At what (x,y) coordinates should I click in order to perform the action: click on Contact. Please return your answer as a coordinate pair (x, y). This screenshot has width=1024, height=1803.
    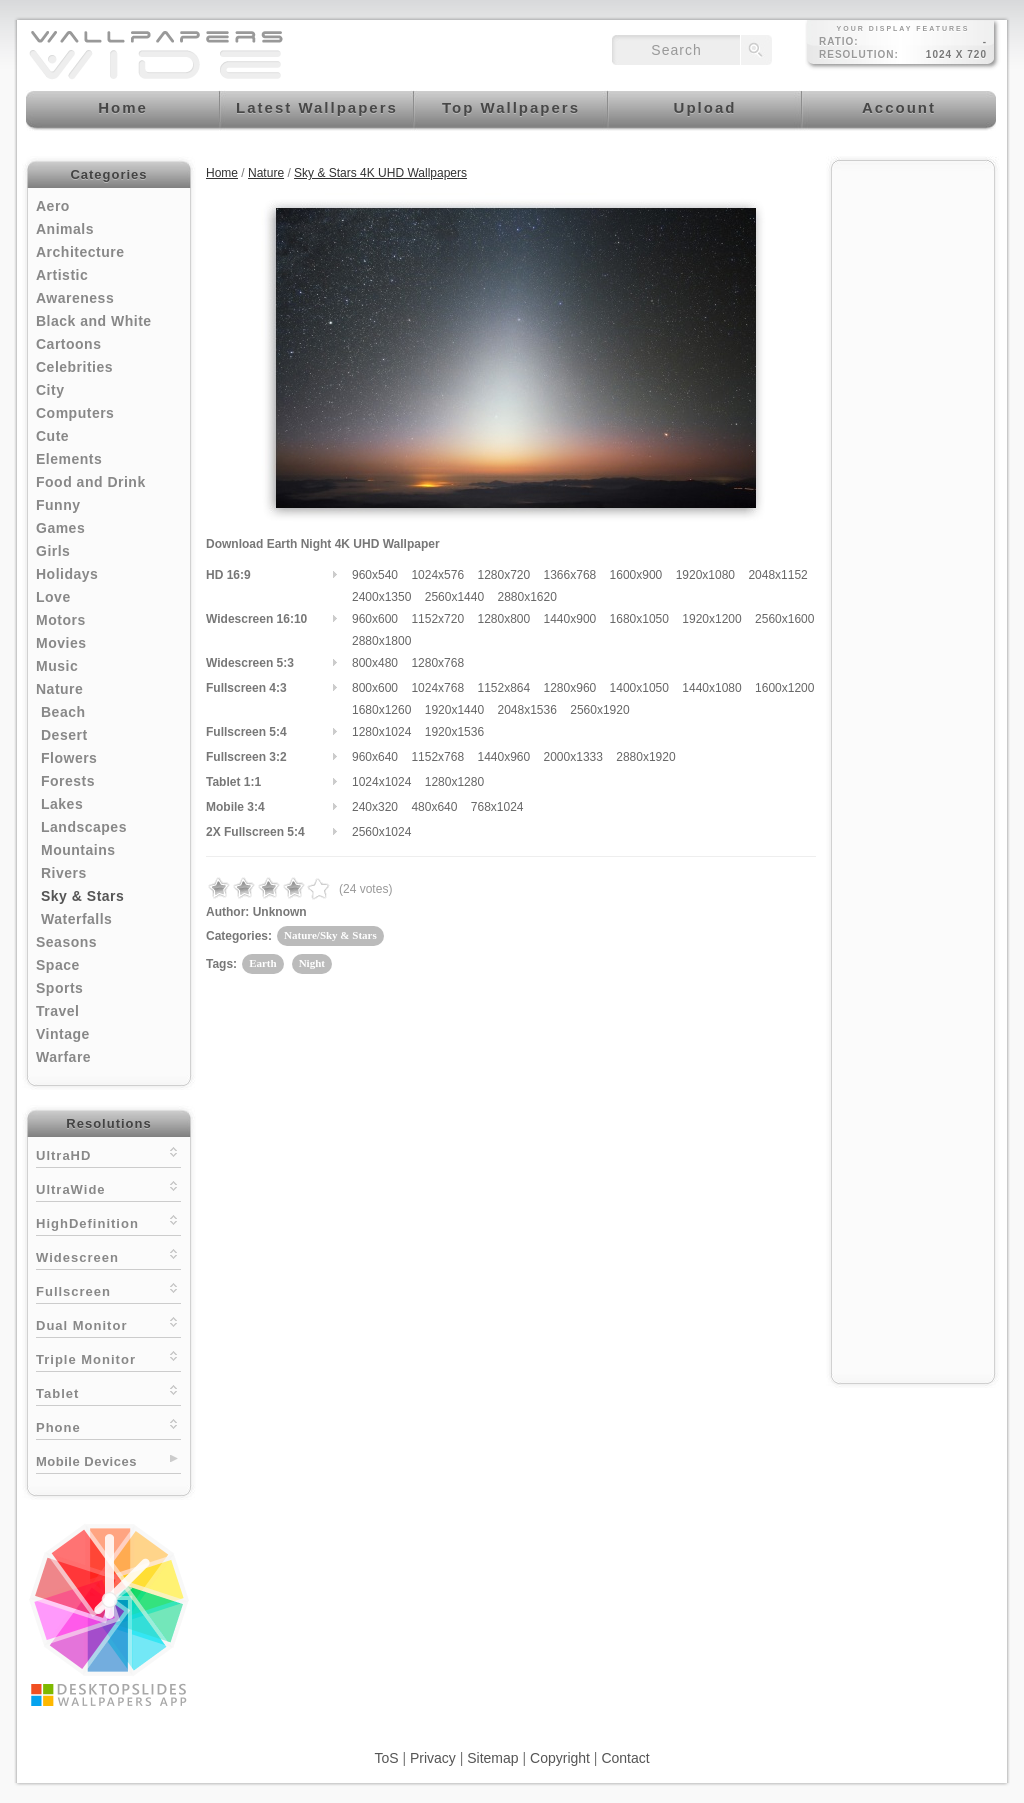
    Looking at the image, I should click on (625, 1758).